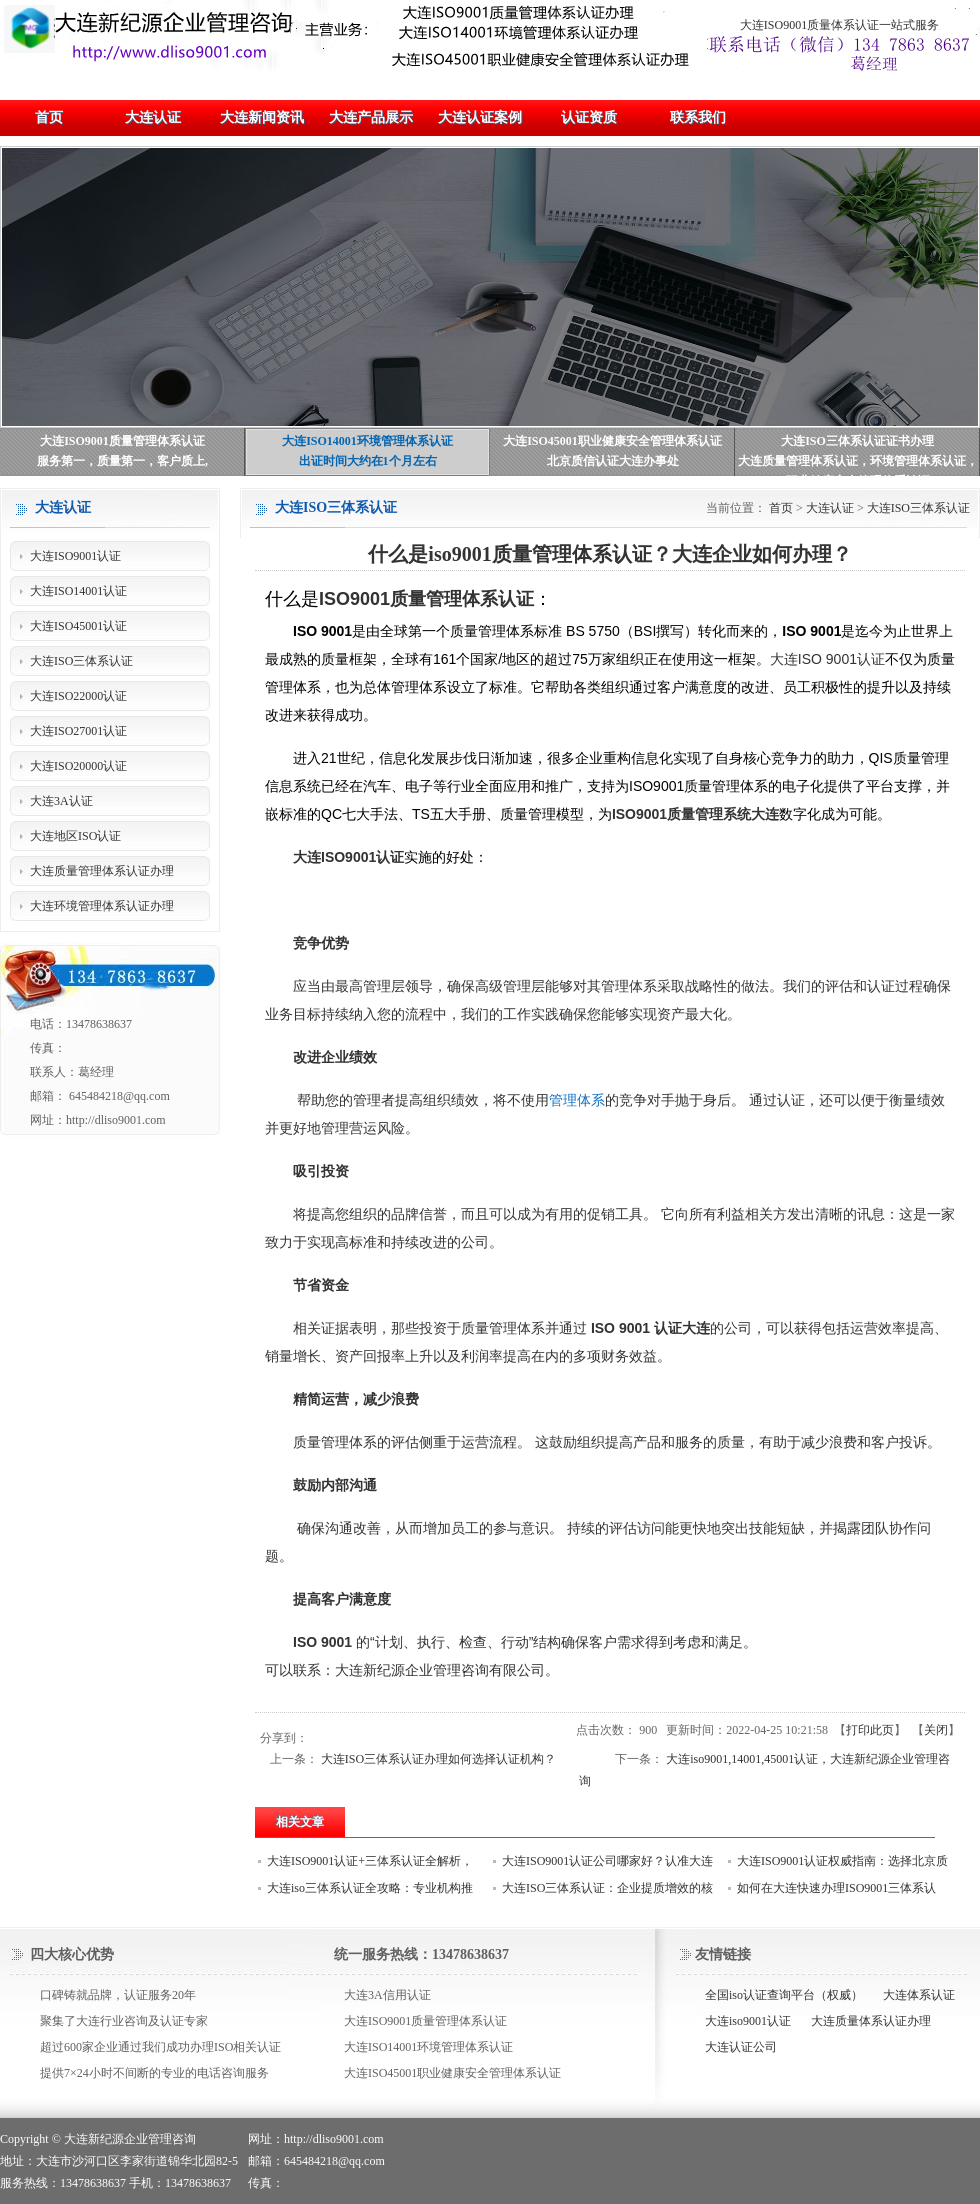  What do you see at coordinates (741, 2047) in the screenshot?
I see `大连认证公司` at bounding box center [741, 2047].